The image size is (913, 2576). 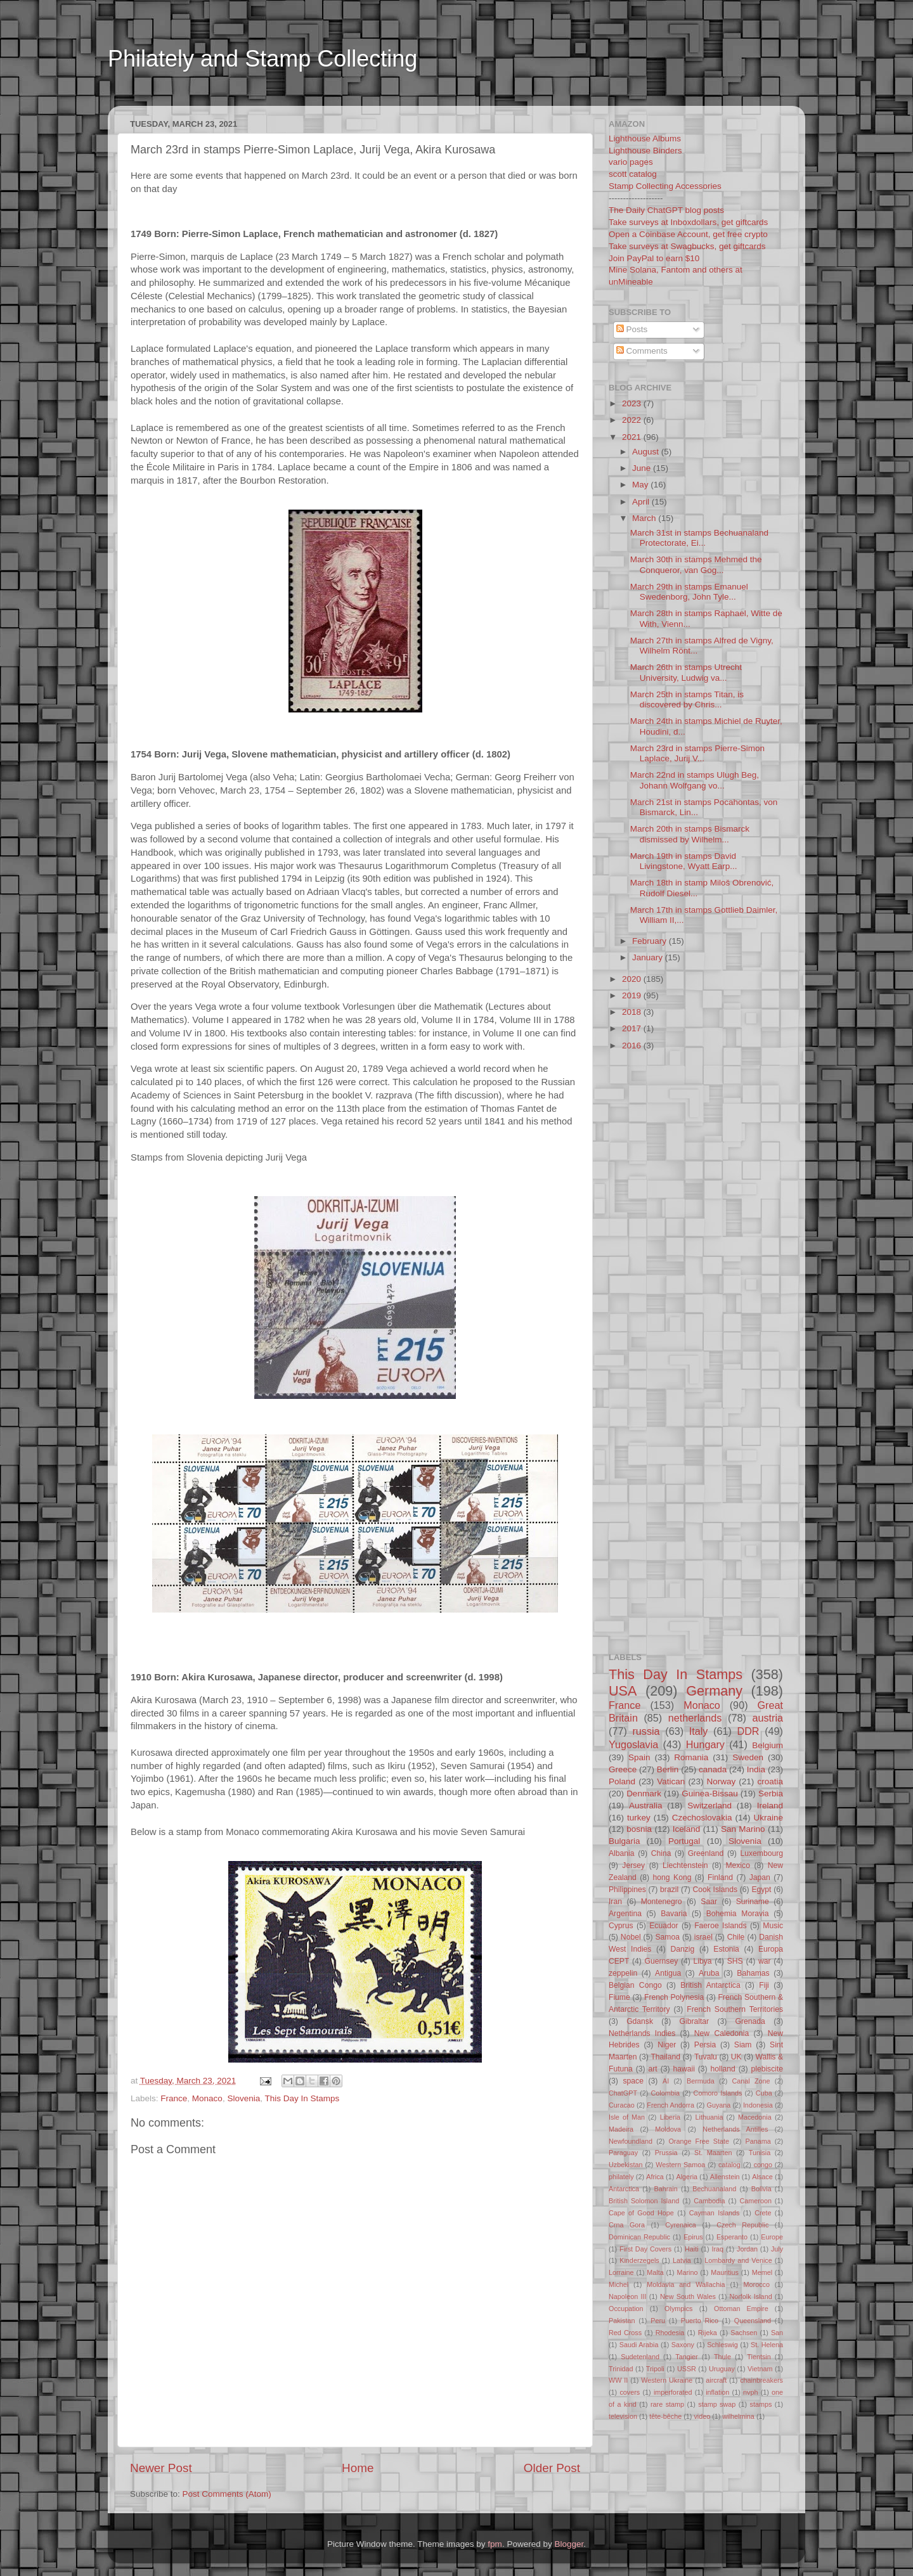 What do you see at coordinates (642, 351) in the screenshot?
I see `Comments` at bounding box center [642, 351].